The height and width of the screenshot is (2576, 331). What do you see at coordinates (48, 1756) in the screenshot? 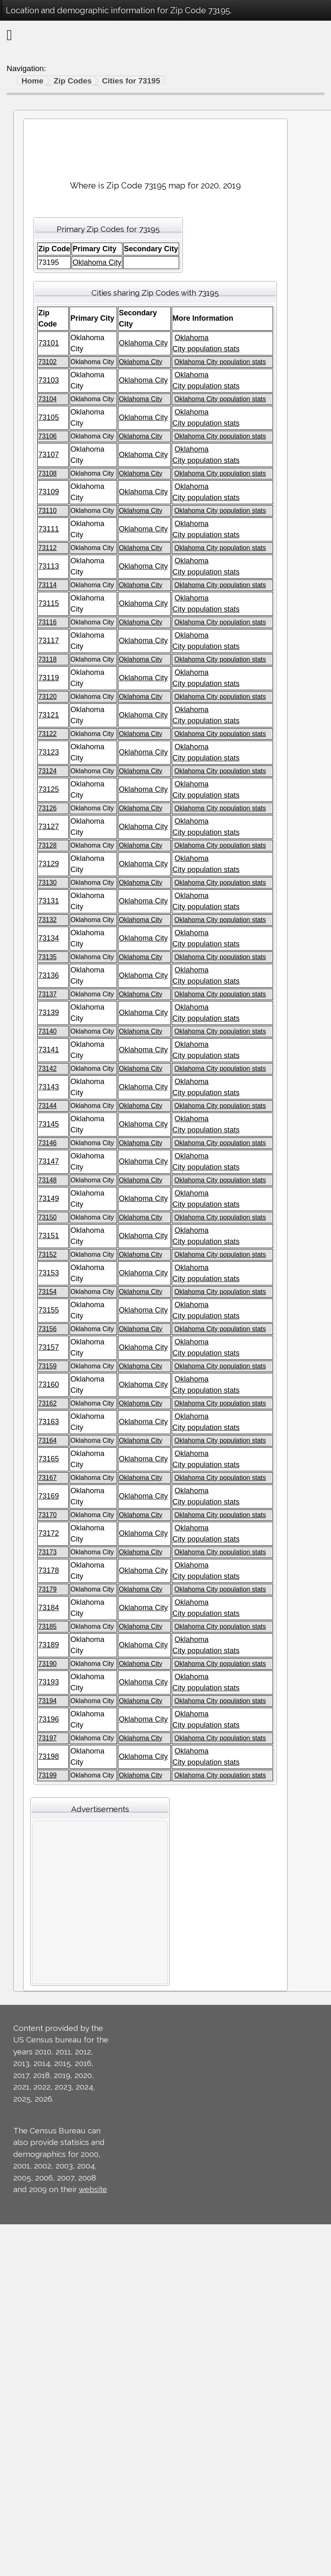
I see `73198` at bounding box center [48, 1756].